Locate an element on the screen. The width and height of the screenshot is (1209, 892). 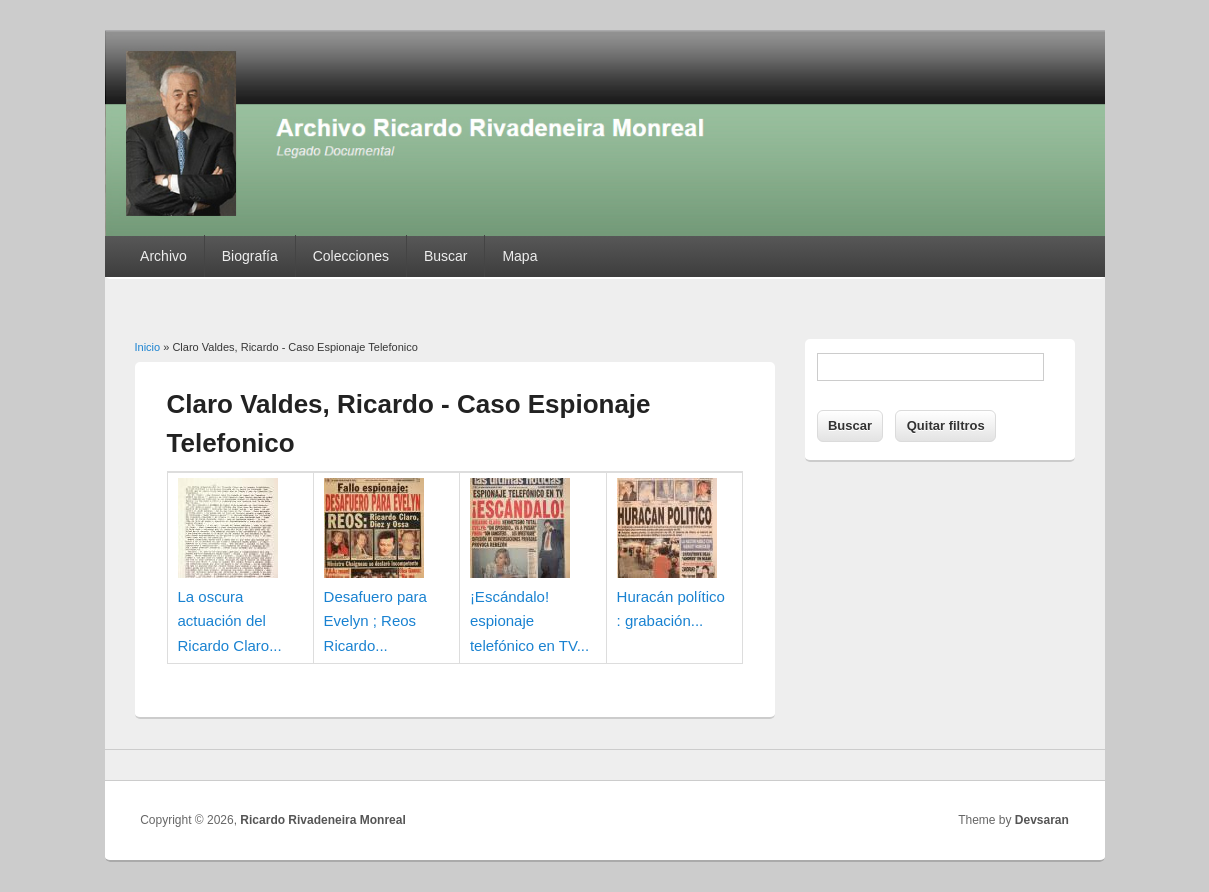
Ricardo Rivadeneira Monreal is located at coordinates (322, 820).